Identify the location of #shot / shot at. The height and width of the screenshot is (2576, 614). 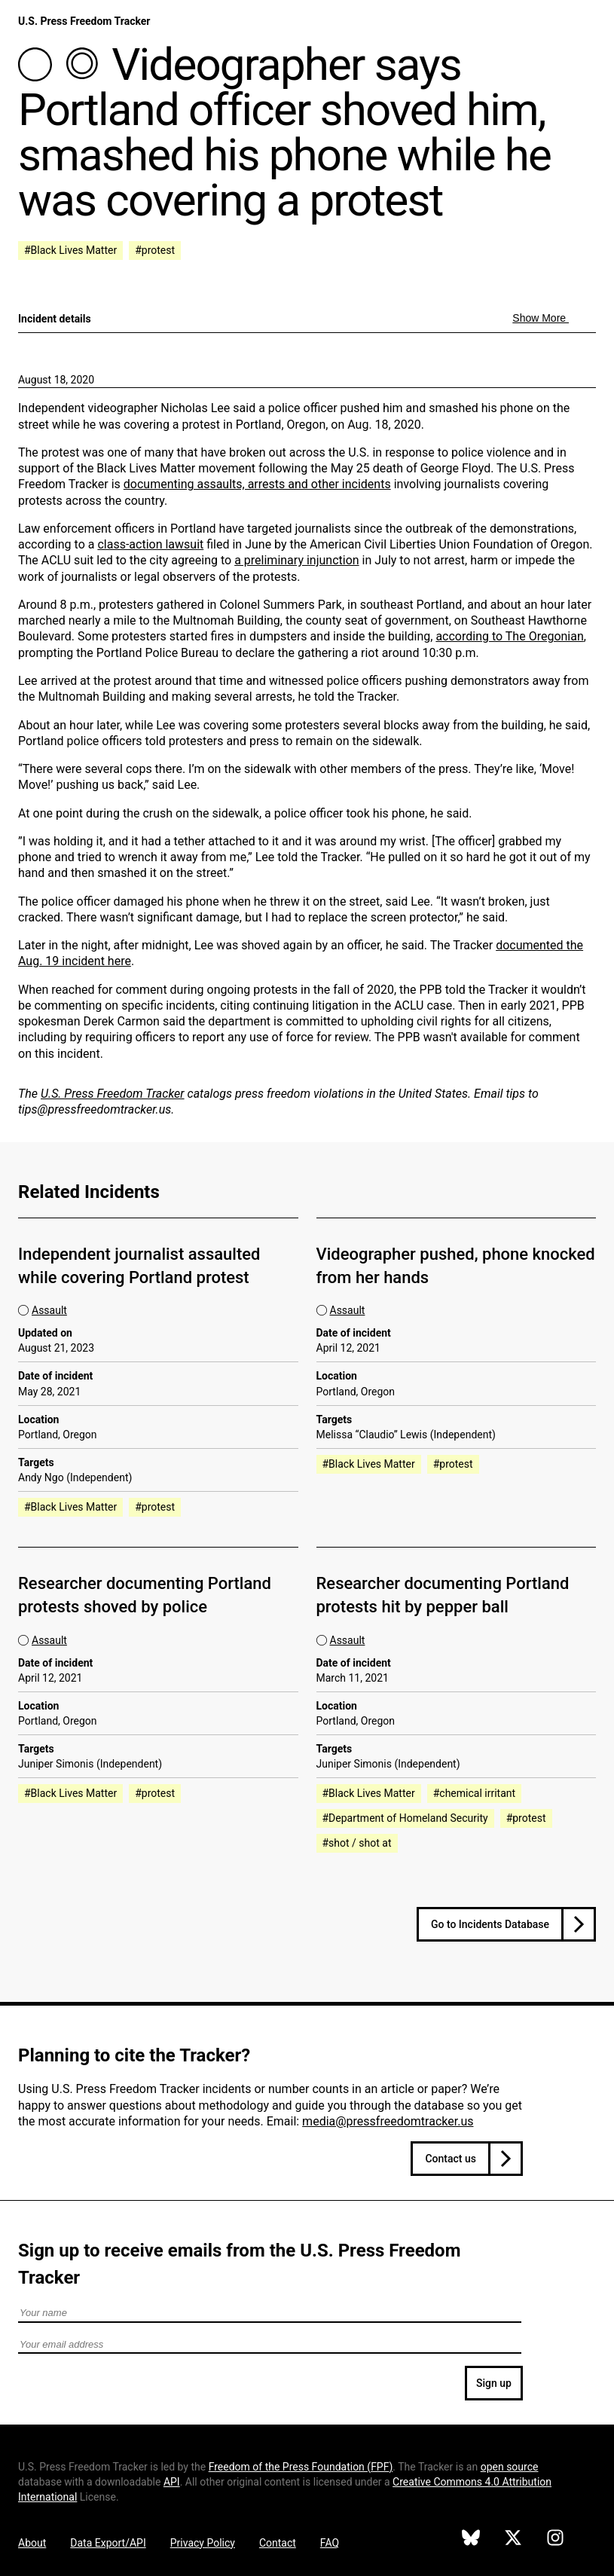
(357, 1843).